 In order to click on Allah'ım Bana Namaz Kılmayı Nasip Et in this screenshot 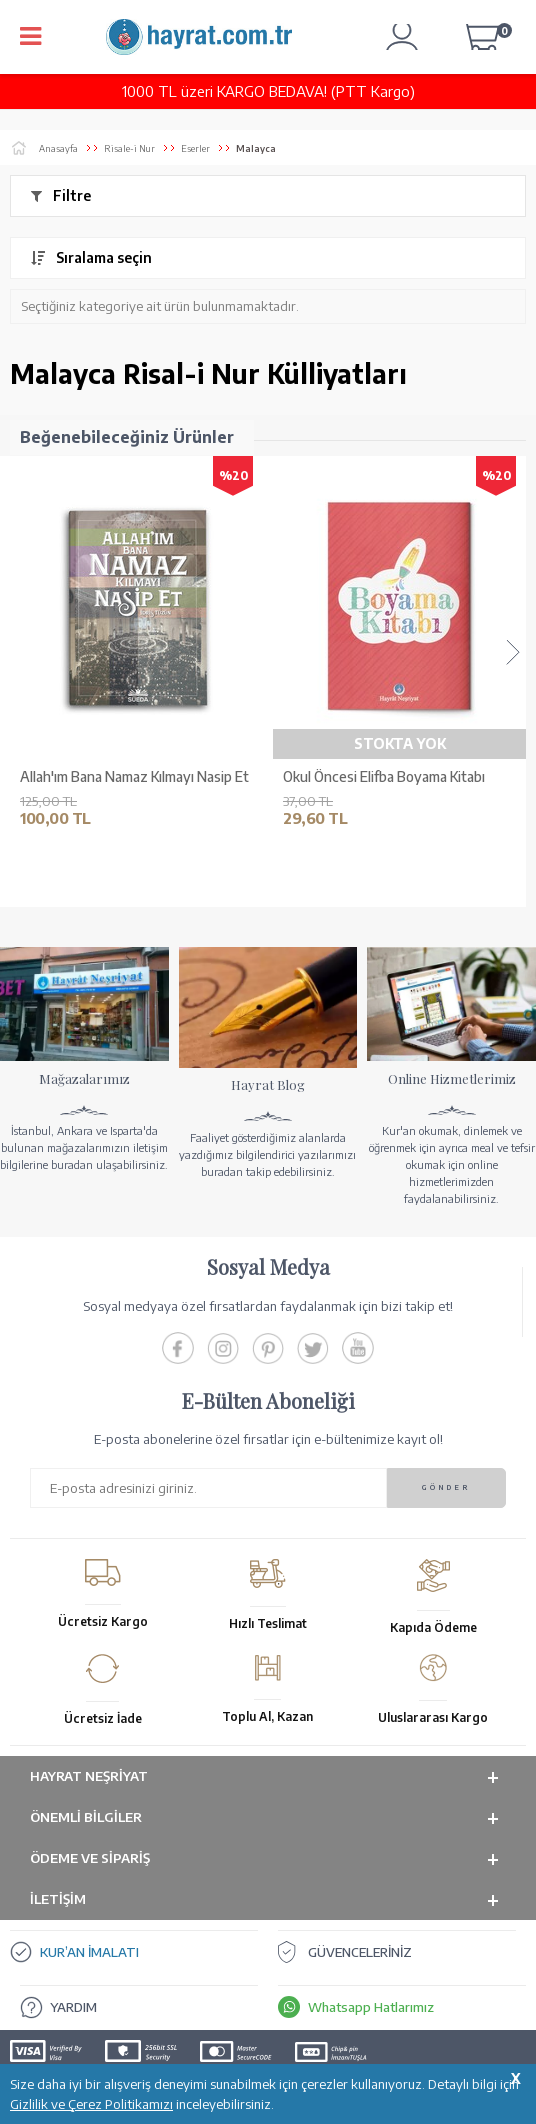, I will do `click(134, 777)`.